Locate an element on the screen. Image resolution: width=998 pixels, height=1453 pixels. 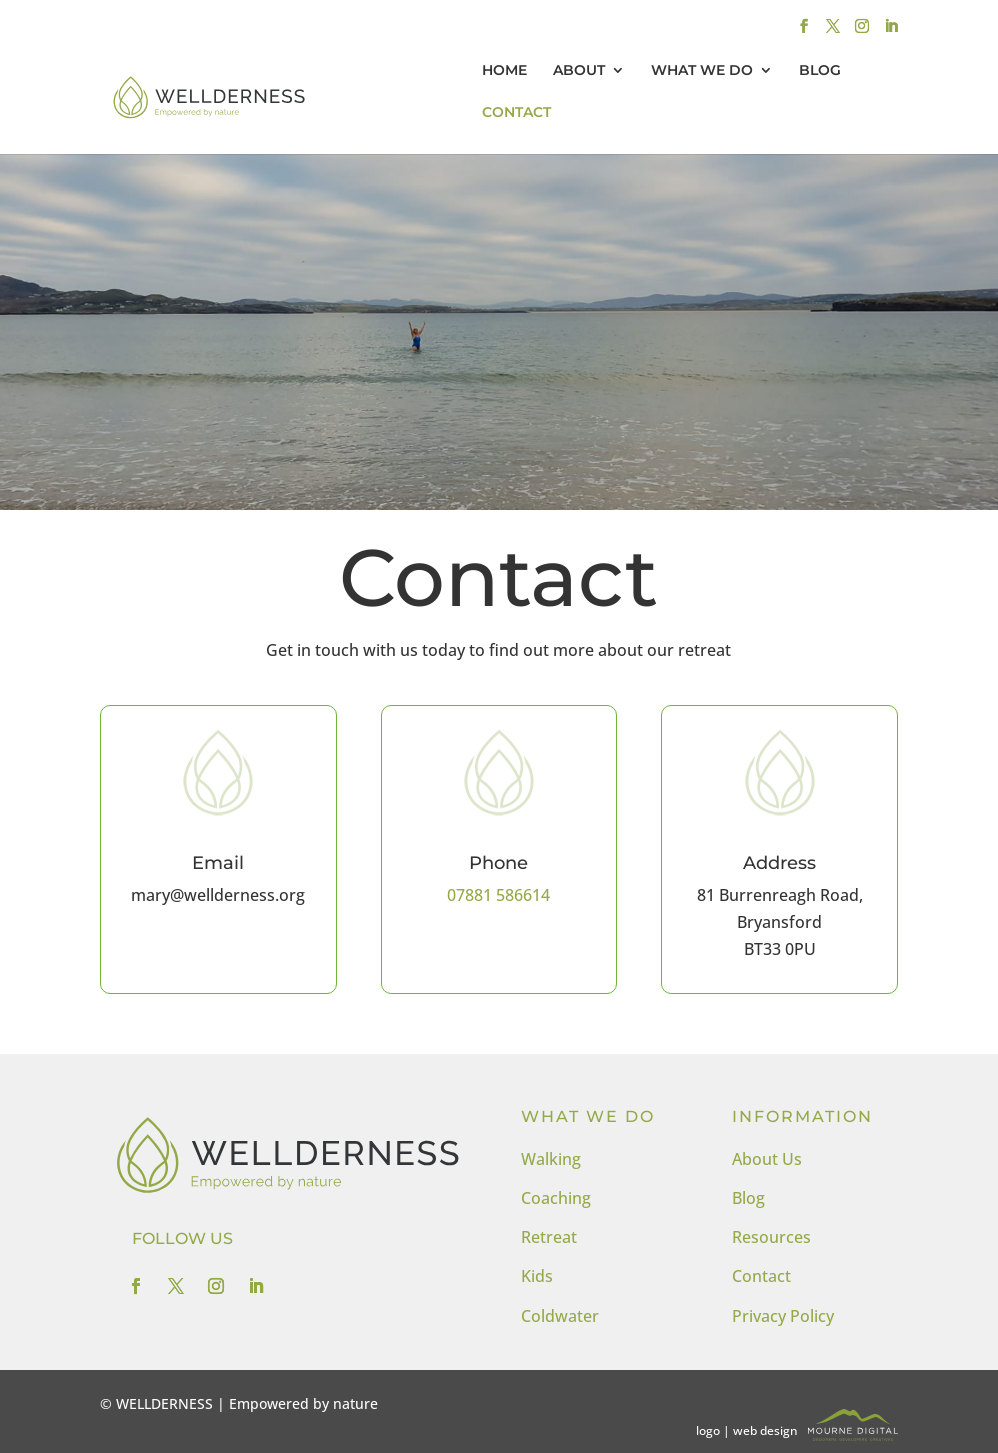
Kids is located at coordinates (537, 1276).